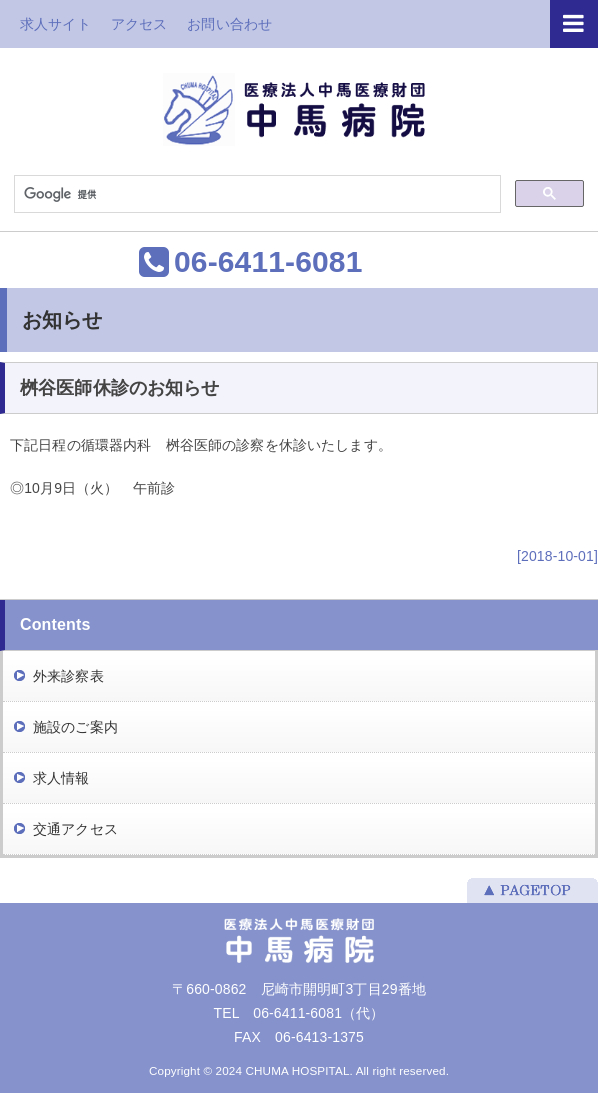 The width and height of the screenshot is (598, 1093). I want to click on 求人サイト, so click(55, 24).